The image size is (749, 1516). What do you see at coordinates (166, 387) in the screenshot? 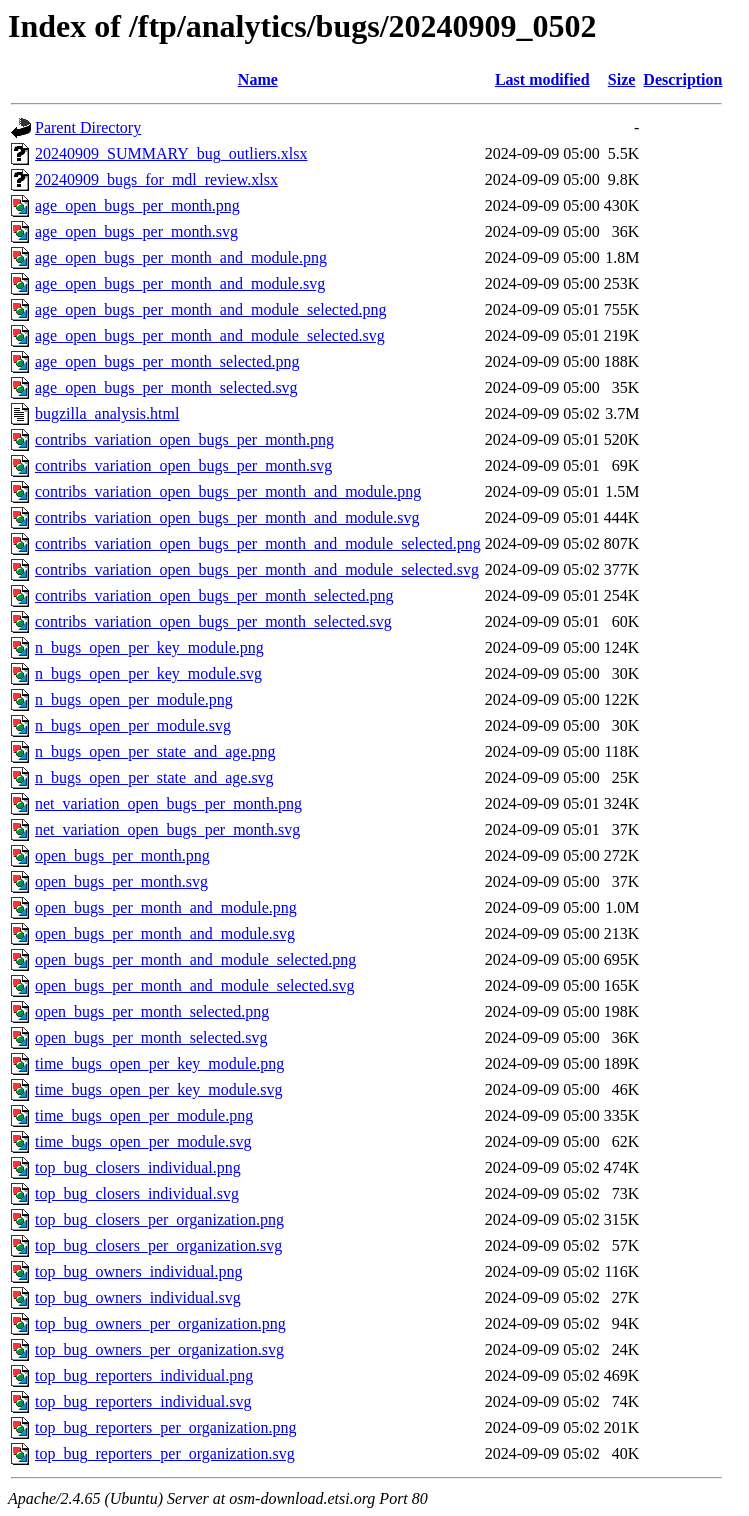
I see `age_open_bugs_per_month_selected.svg` at bounding box center [166, 387].